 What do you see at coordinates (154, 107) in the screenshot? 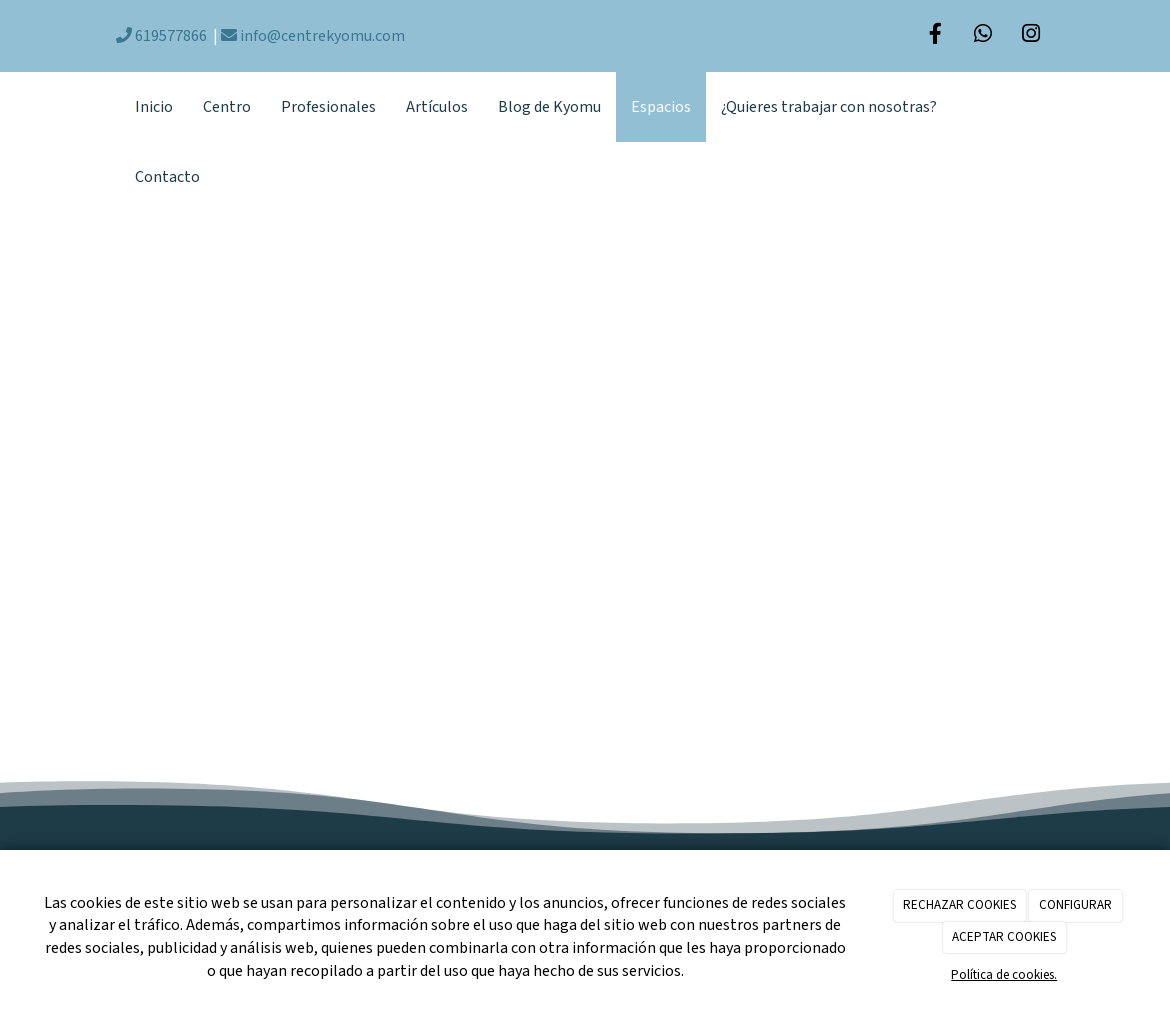
I see `Inicio` at bounding box center [154, 107].